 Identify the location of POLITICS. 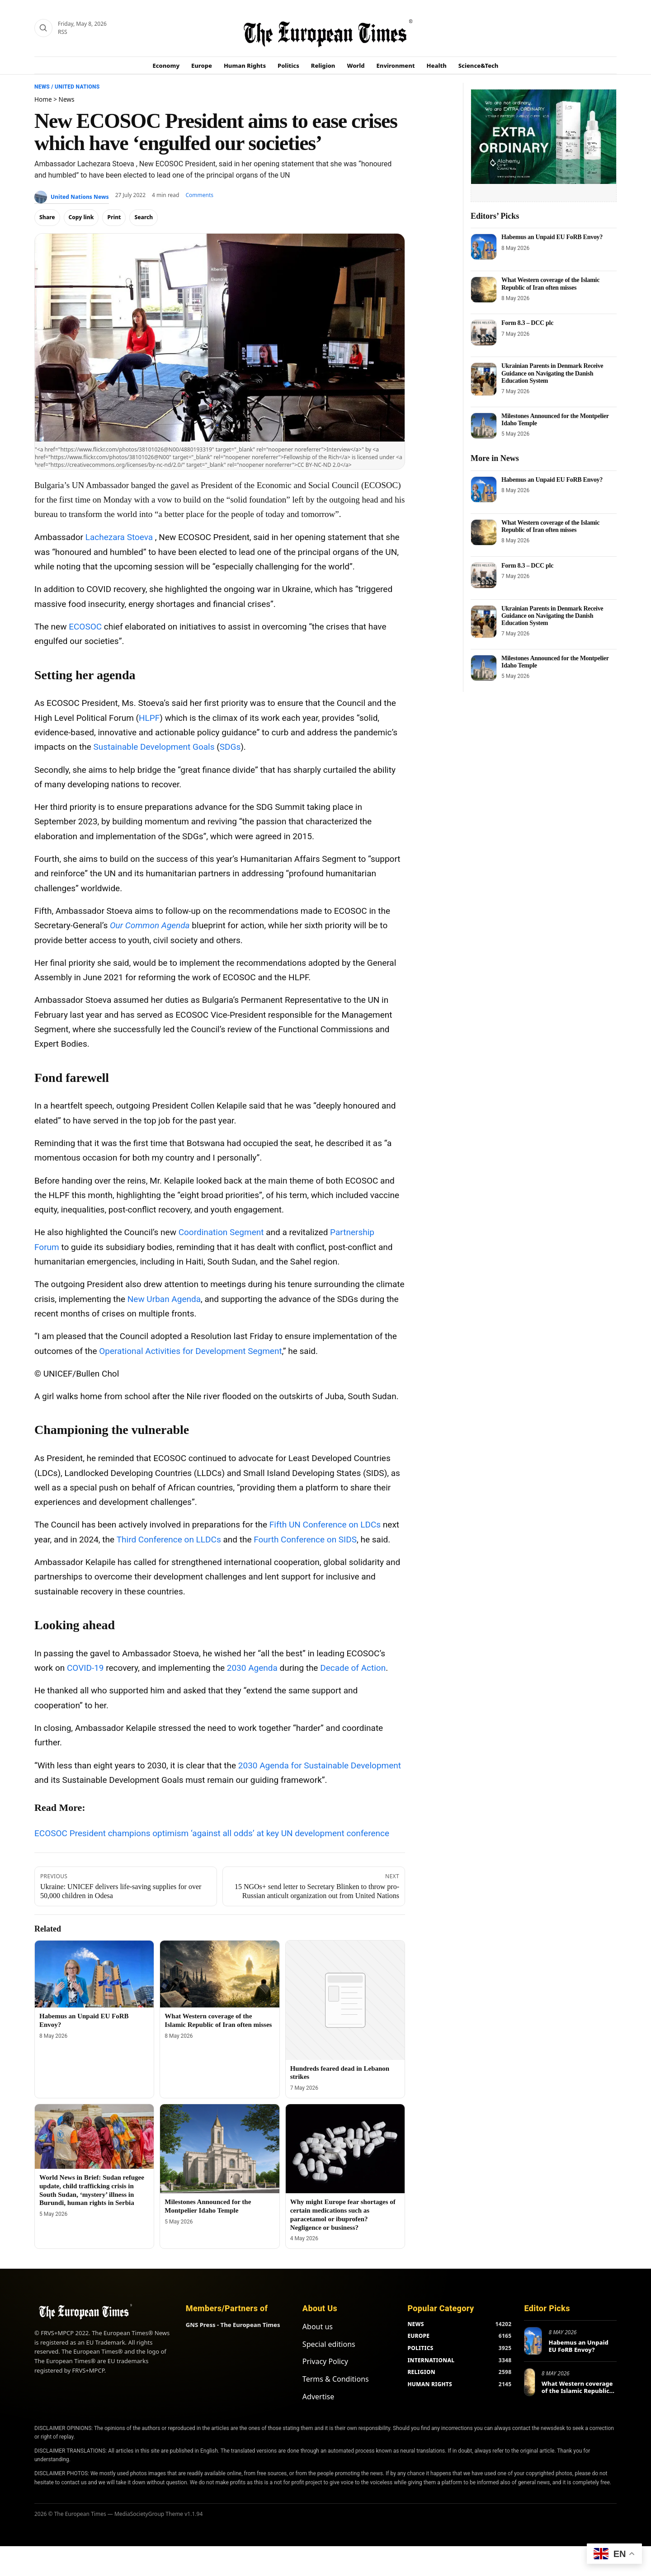
(420, 2348).